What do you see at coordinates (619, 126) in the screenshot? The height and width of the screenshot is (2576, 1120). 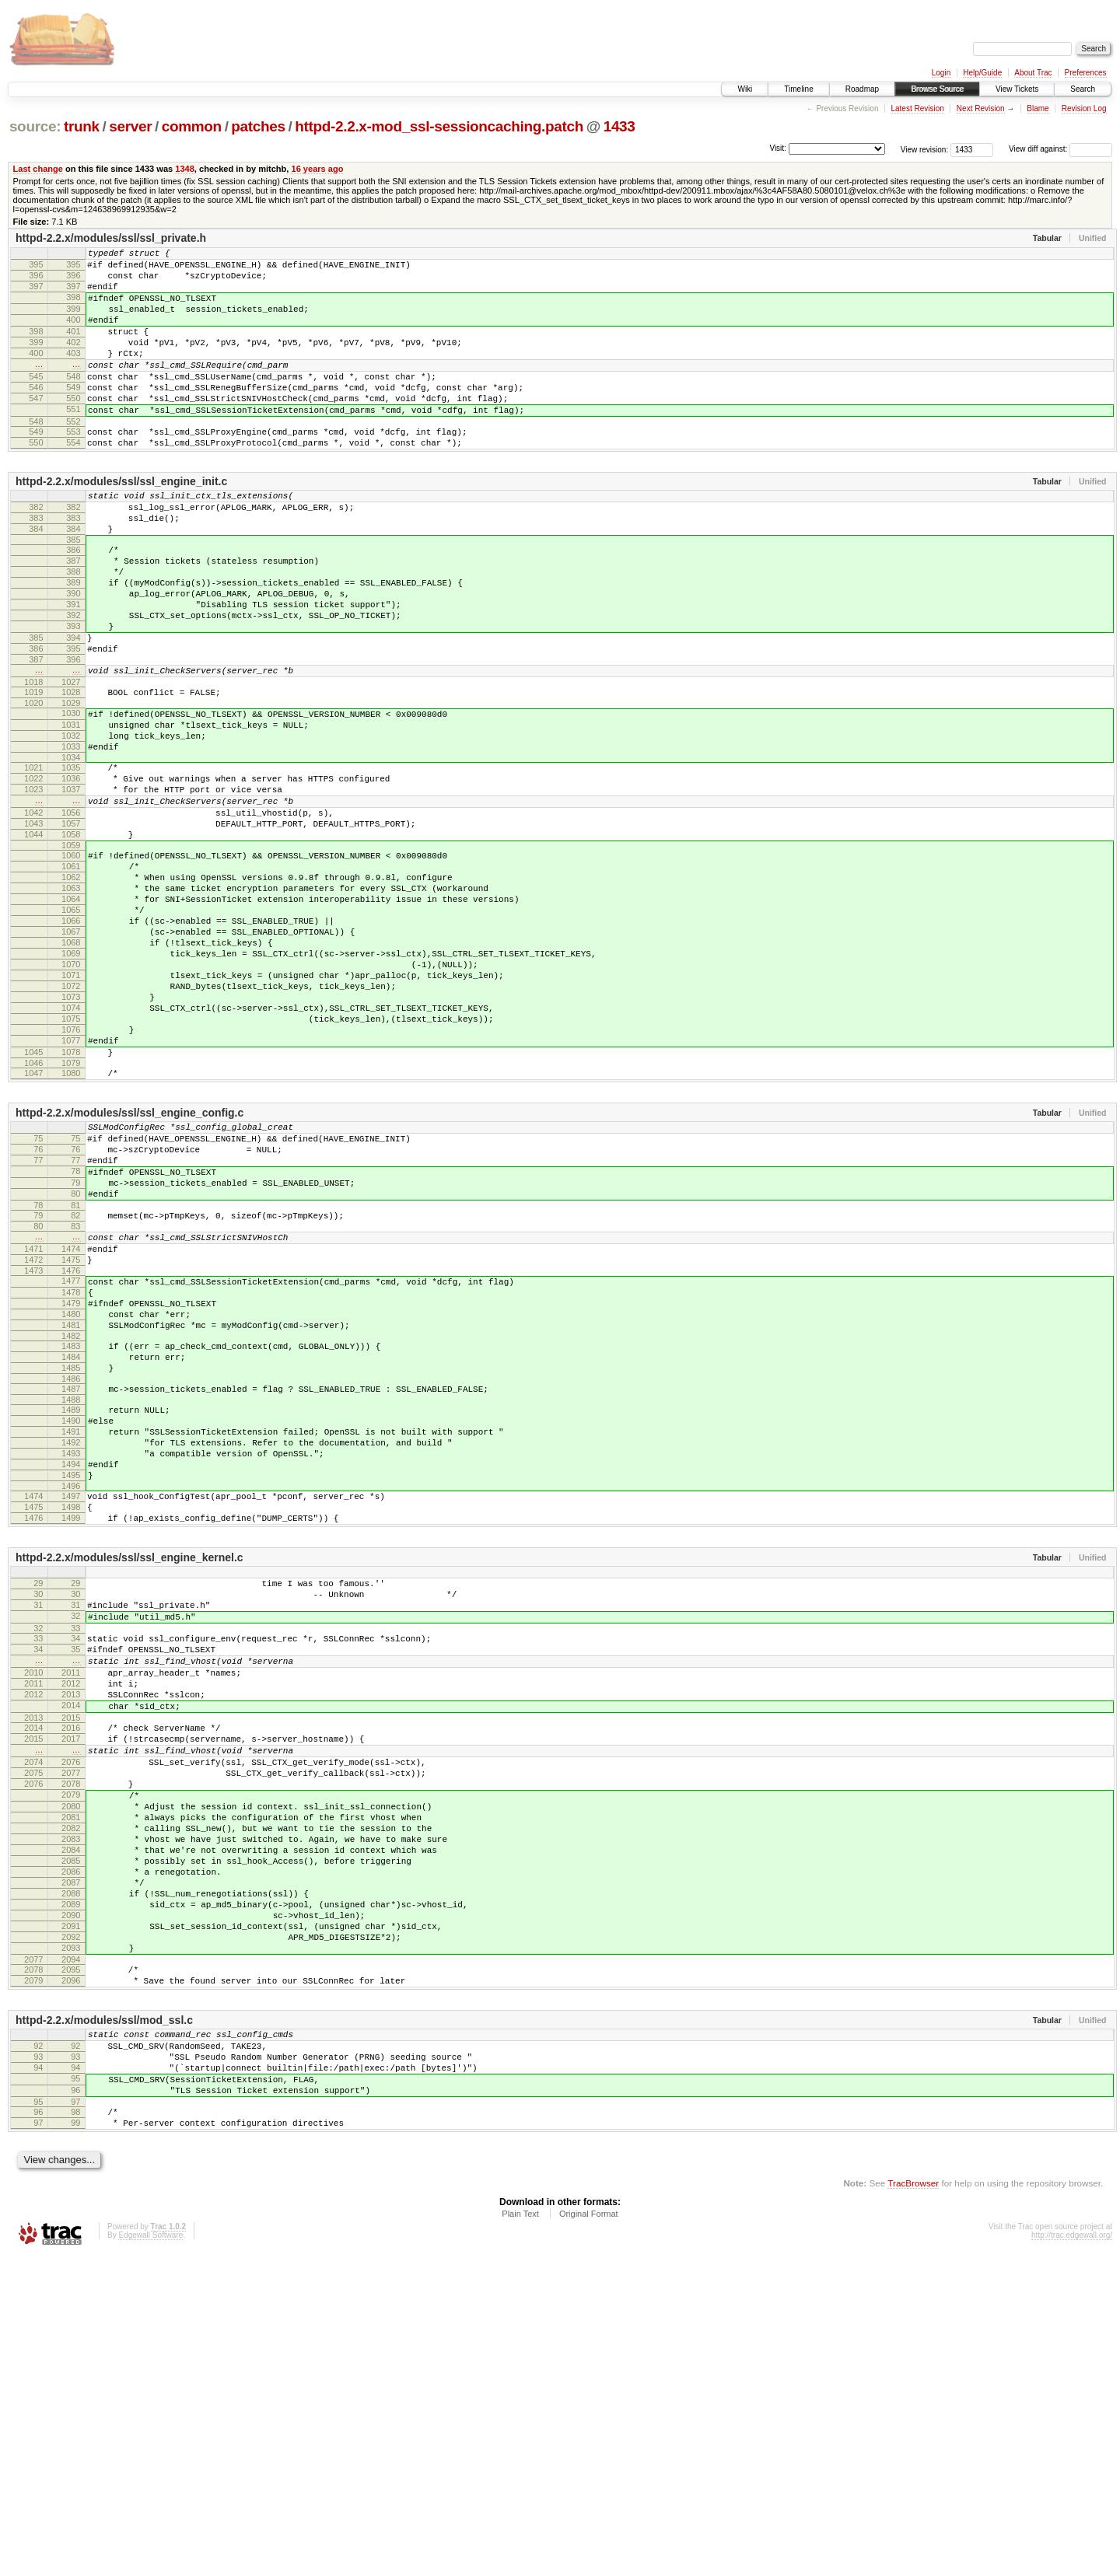 I see `1433` at bounding box center [619, 126].